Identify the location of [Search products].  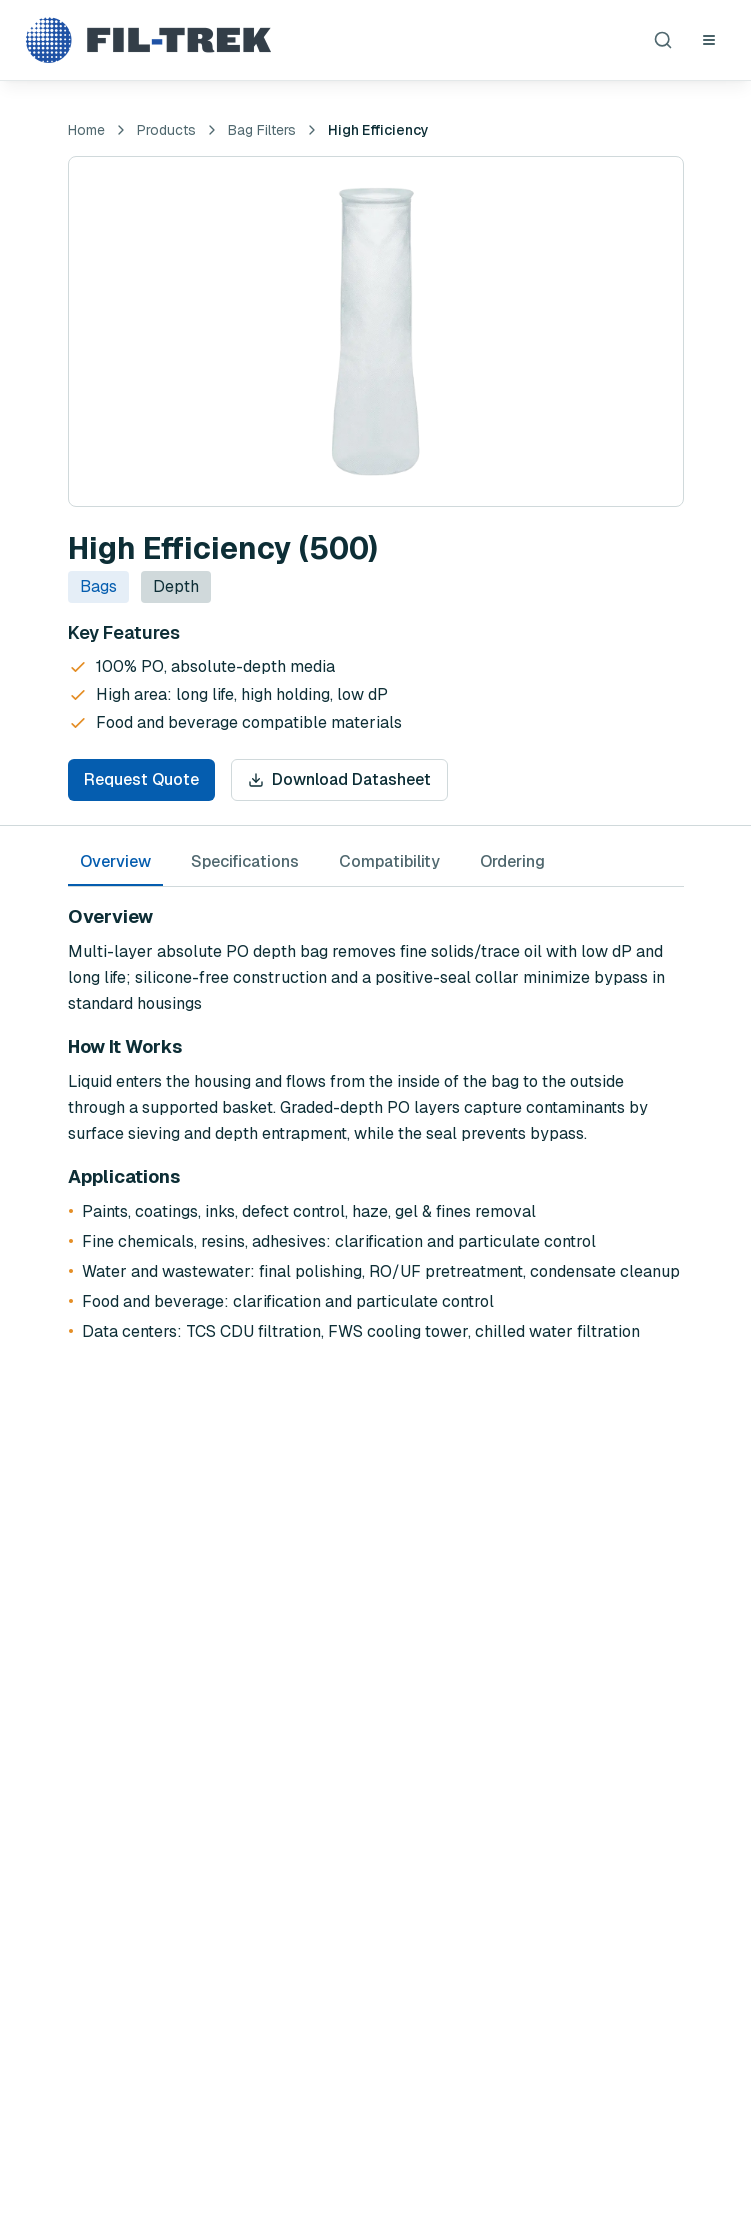
(663, 40).